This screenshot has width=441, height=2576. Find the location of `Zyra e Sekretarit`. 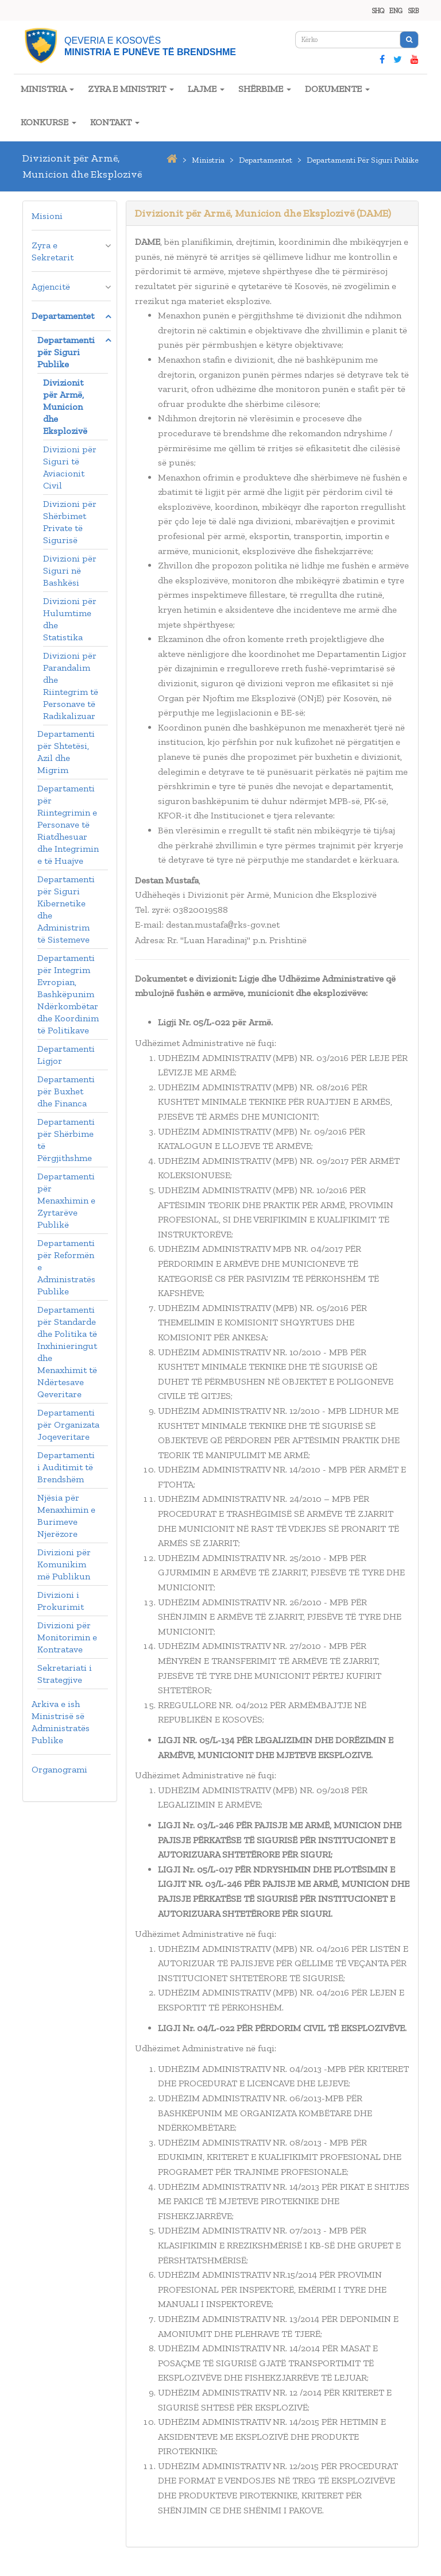

Zyra e Sekretarit is located at coordinates (53, 251).